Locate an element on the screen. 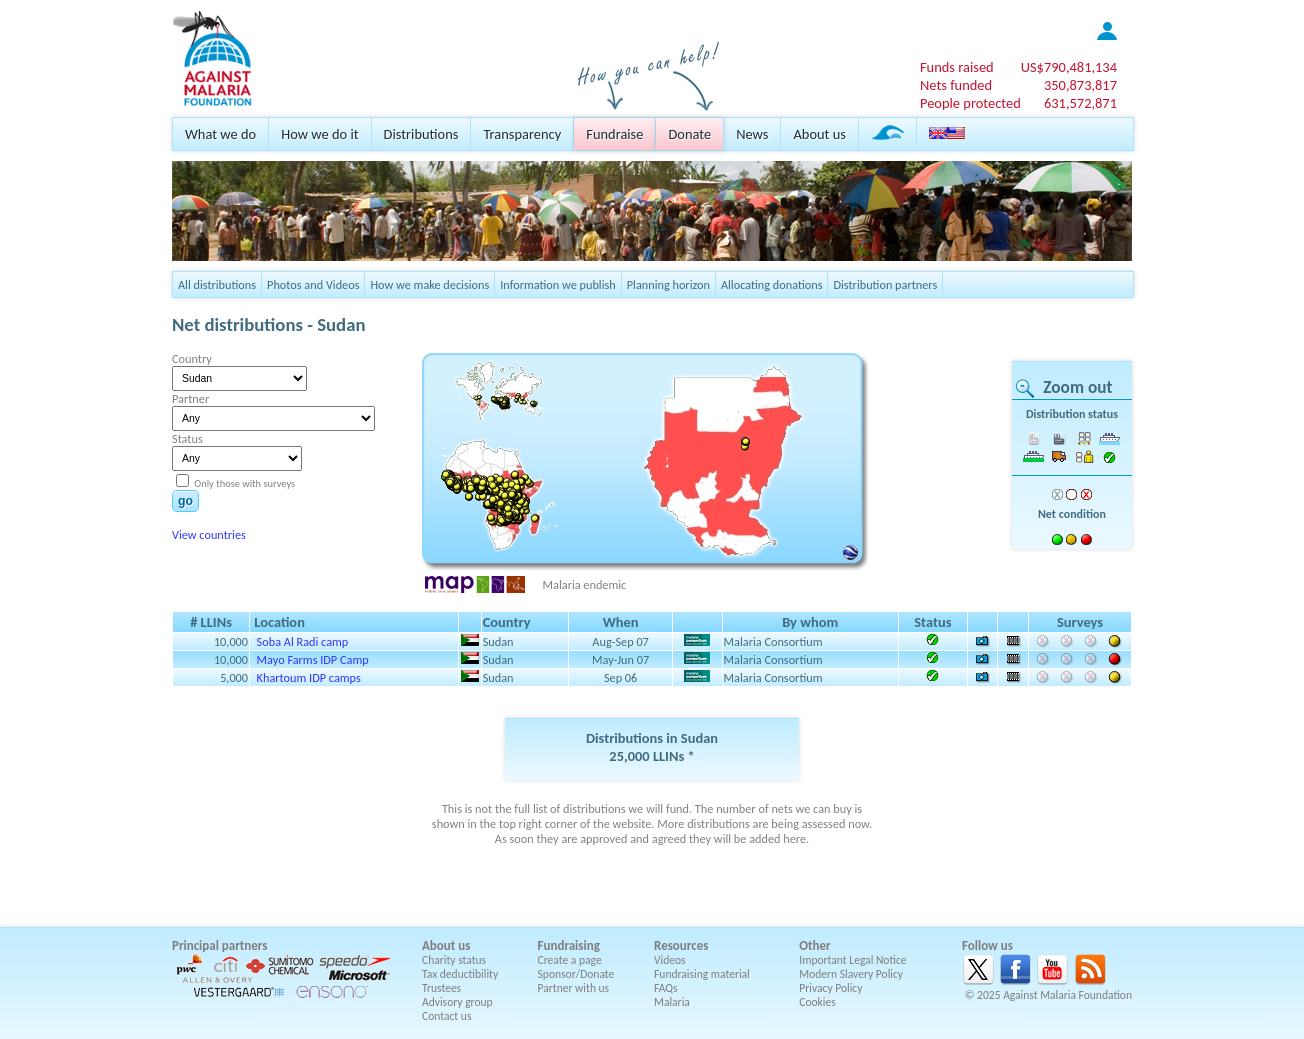 Image resolution: width=1304 pixels, height=1039 pixels. Advisory group is located at coordinates (457, 1002).